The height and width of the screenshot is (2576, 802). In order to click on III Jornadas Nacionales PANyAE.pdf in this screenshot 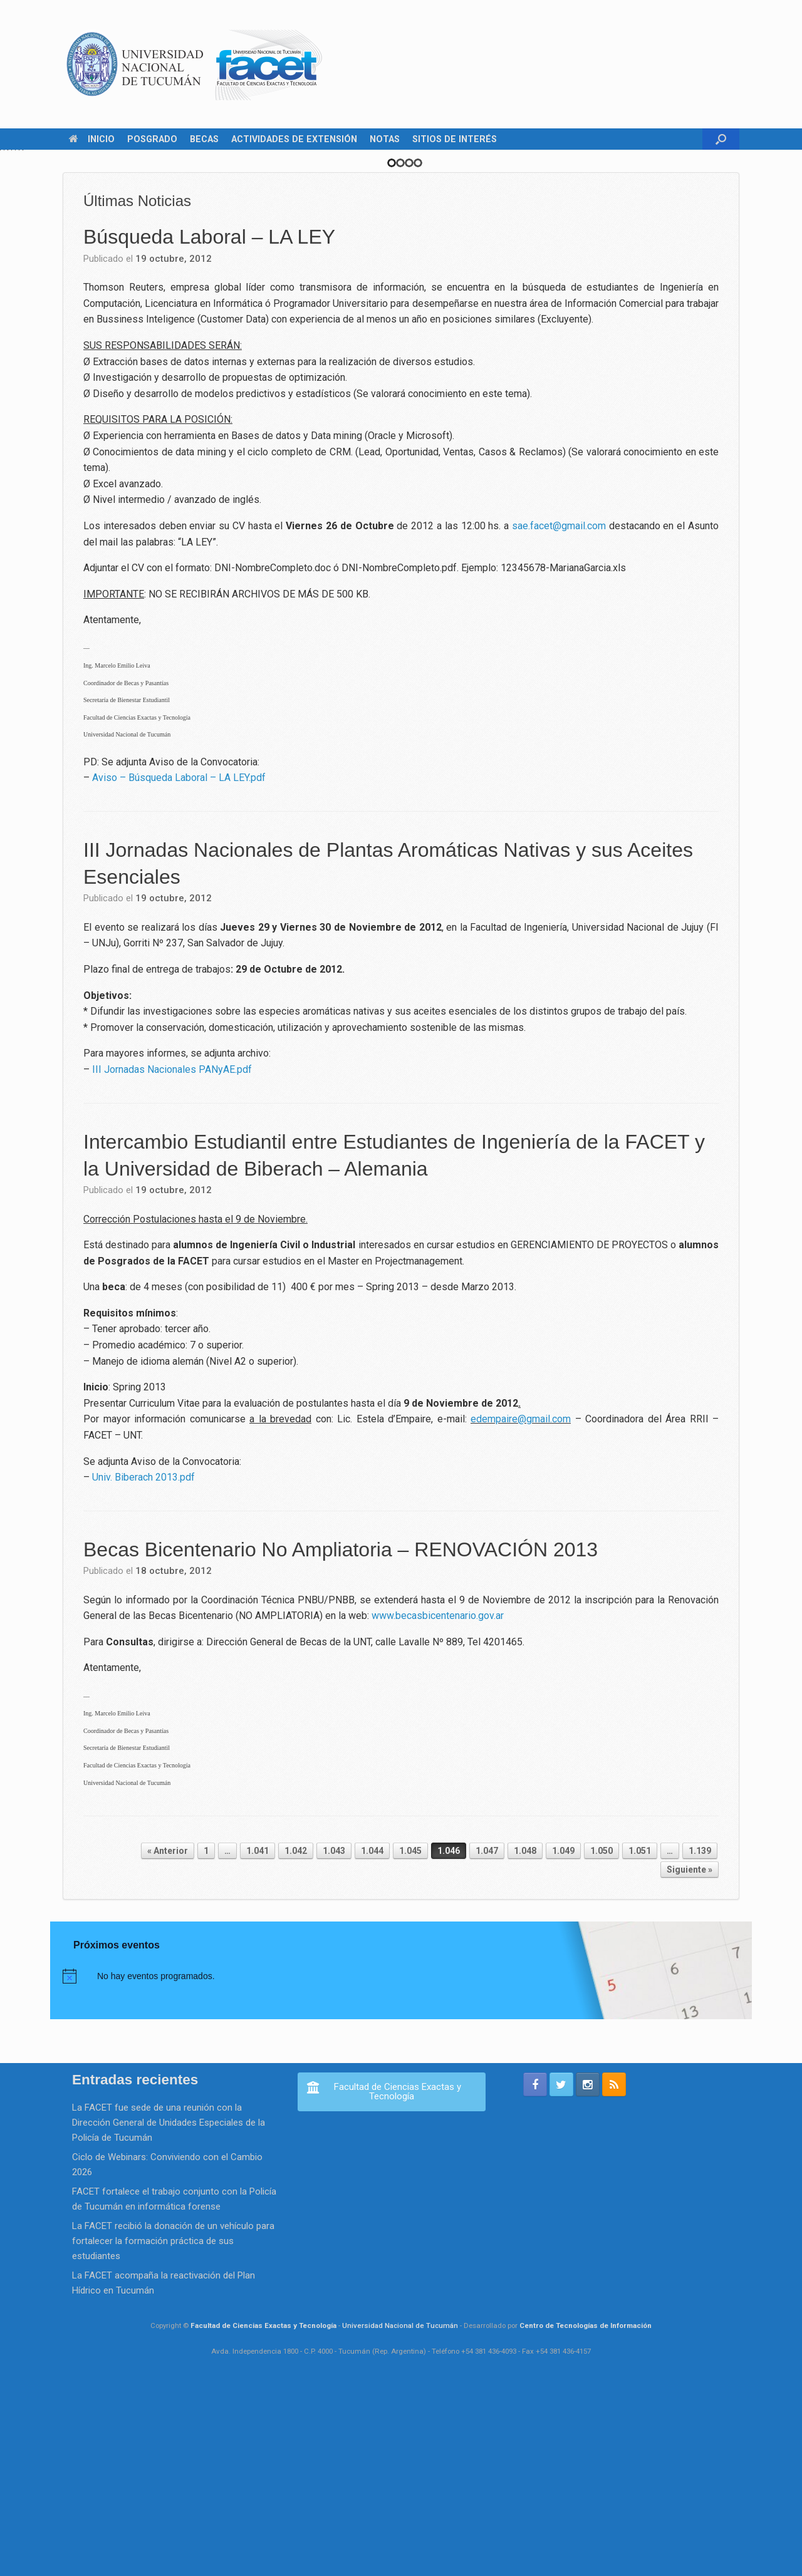, I will do `click(172, 1257)`.